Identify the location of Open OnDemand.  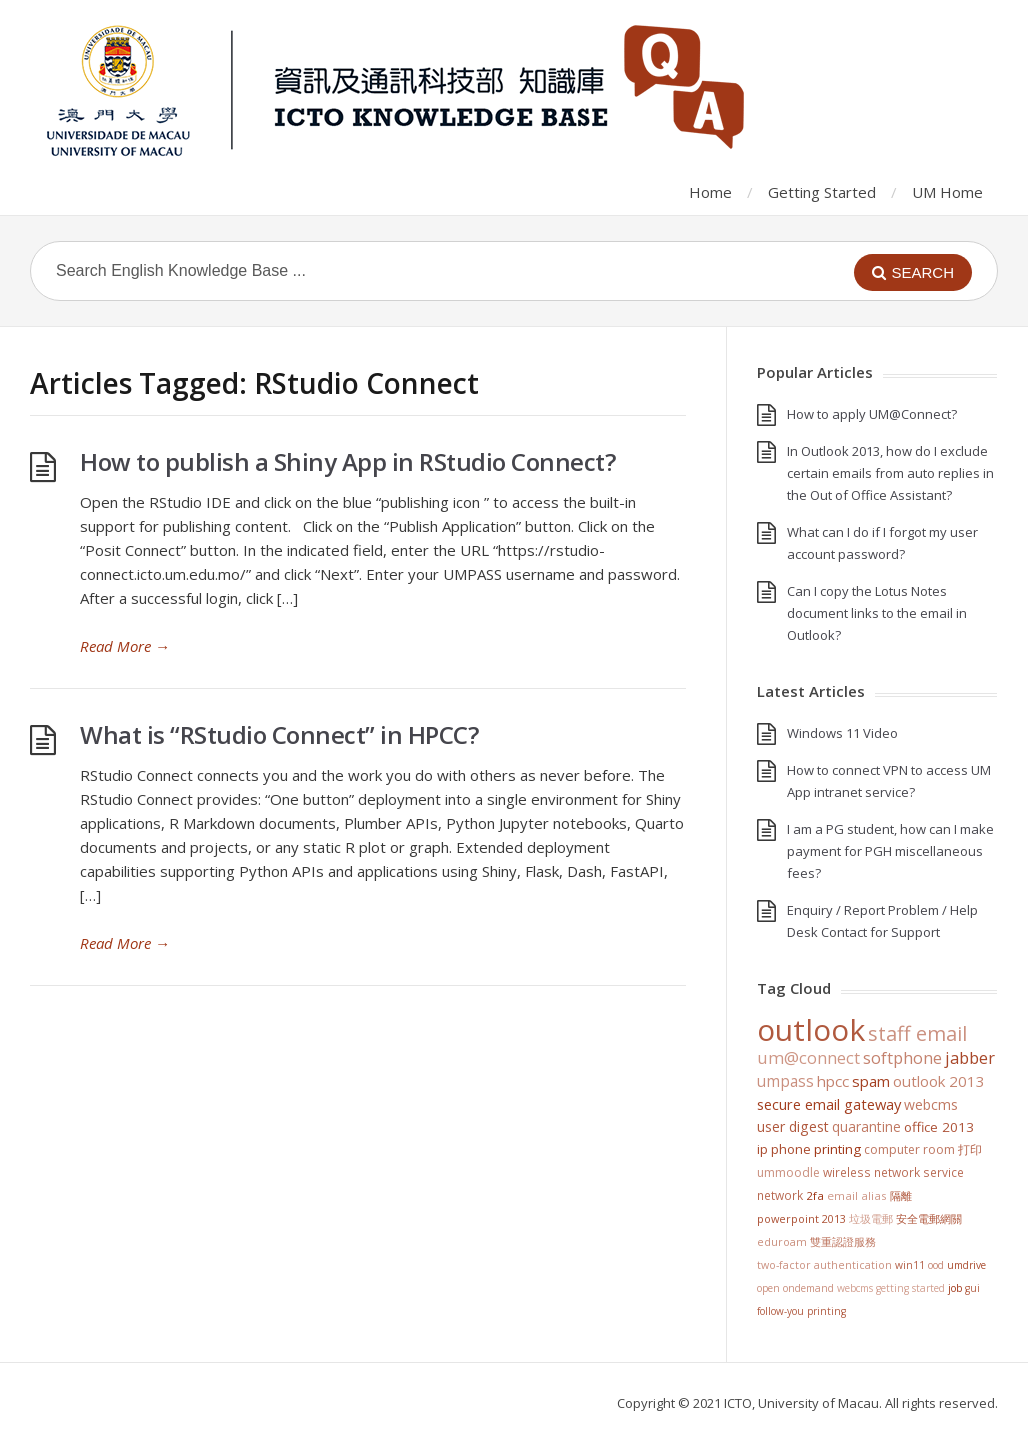
(795, 1288).